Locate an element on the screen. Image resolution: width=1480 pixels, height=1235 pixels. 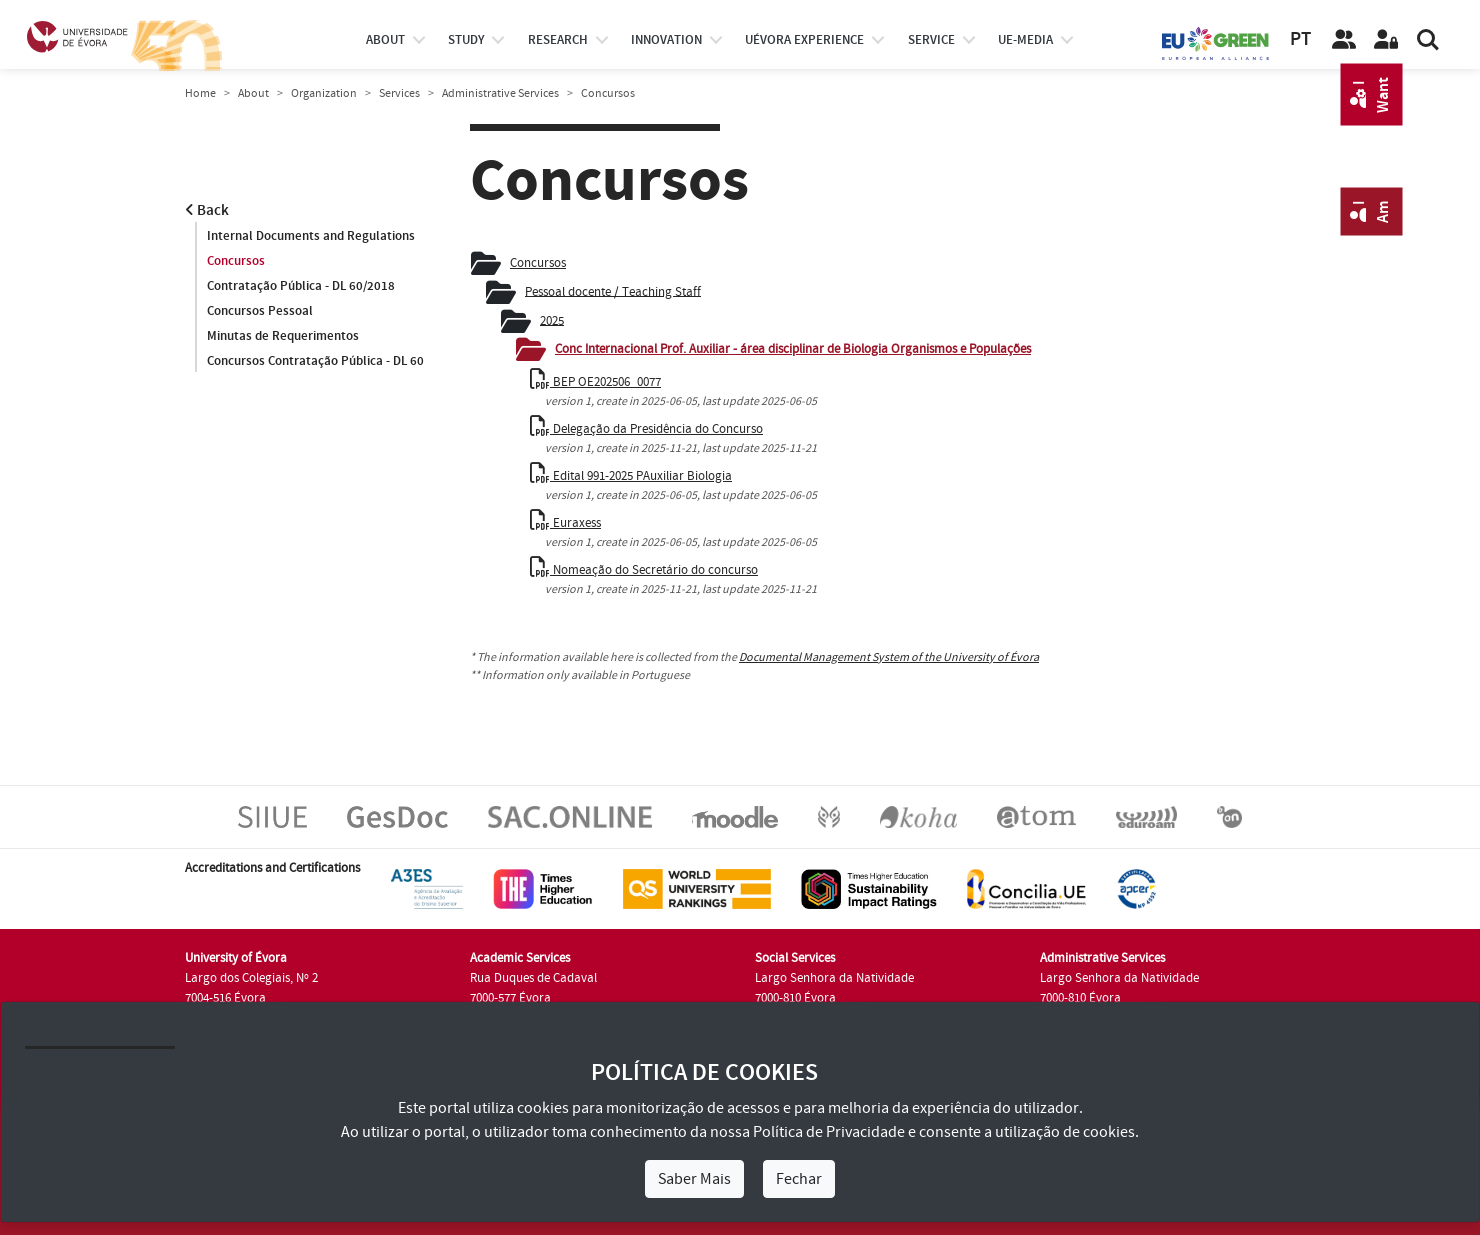
UÉvora experience is located at coordinates (804, 40).